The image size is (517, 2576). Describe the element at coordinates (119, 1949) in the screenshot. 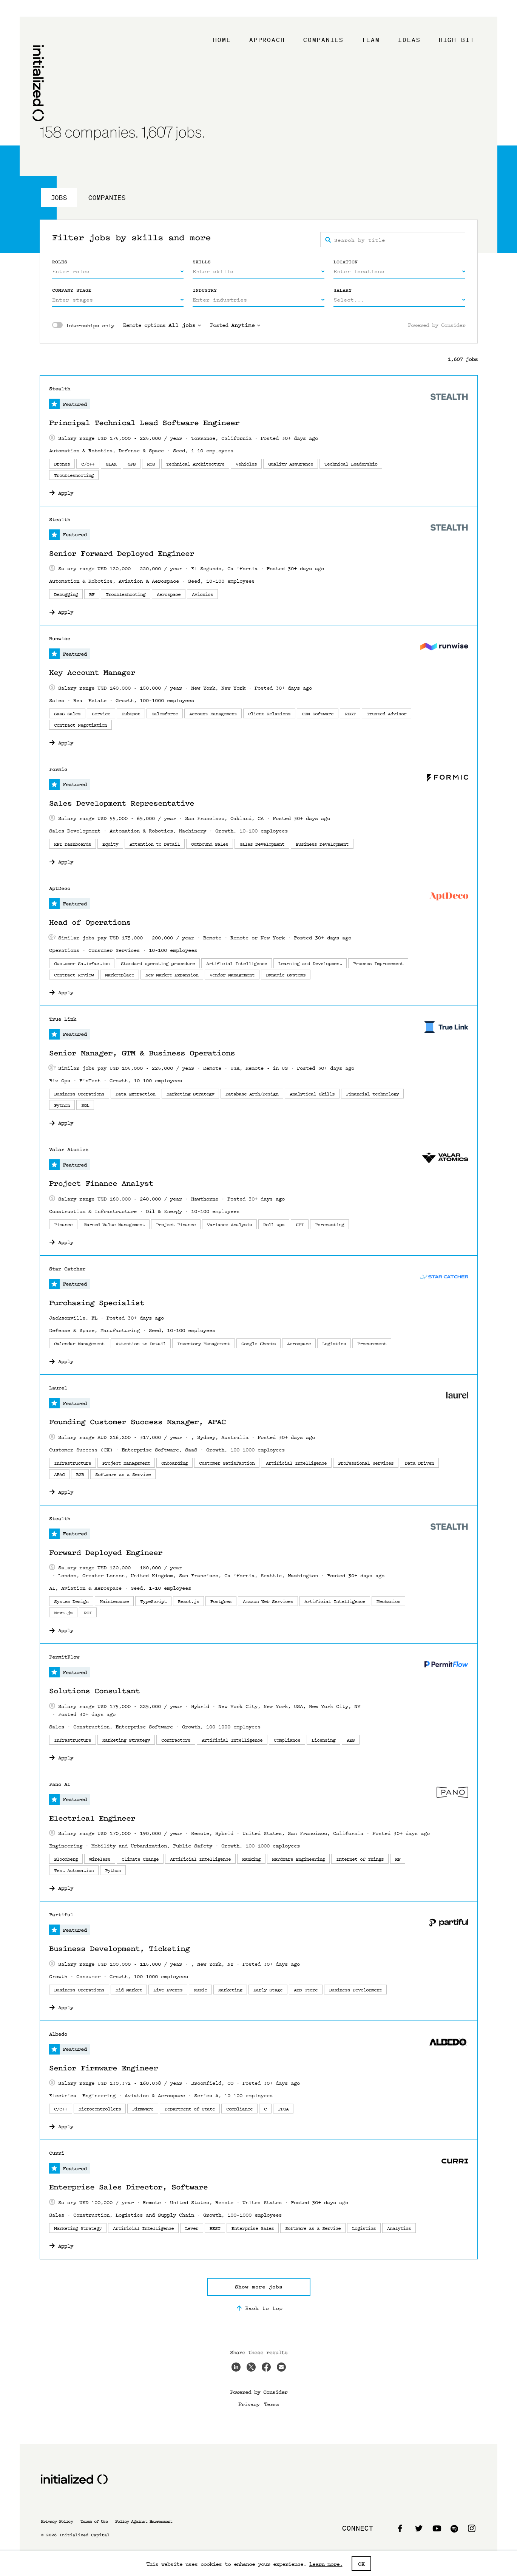

I see `Business Development, Ticketing` at that location.